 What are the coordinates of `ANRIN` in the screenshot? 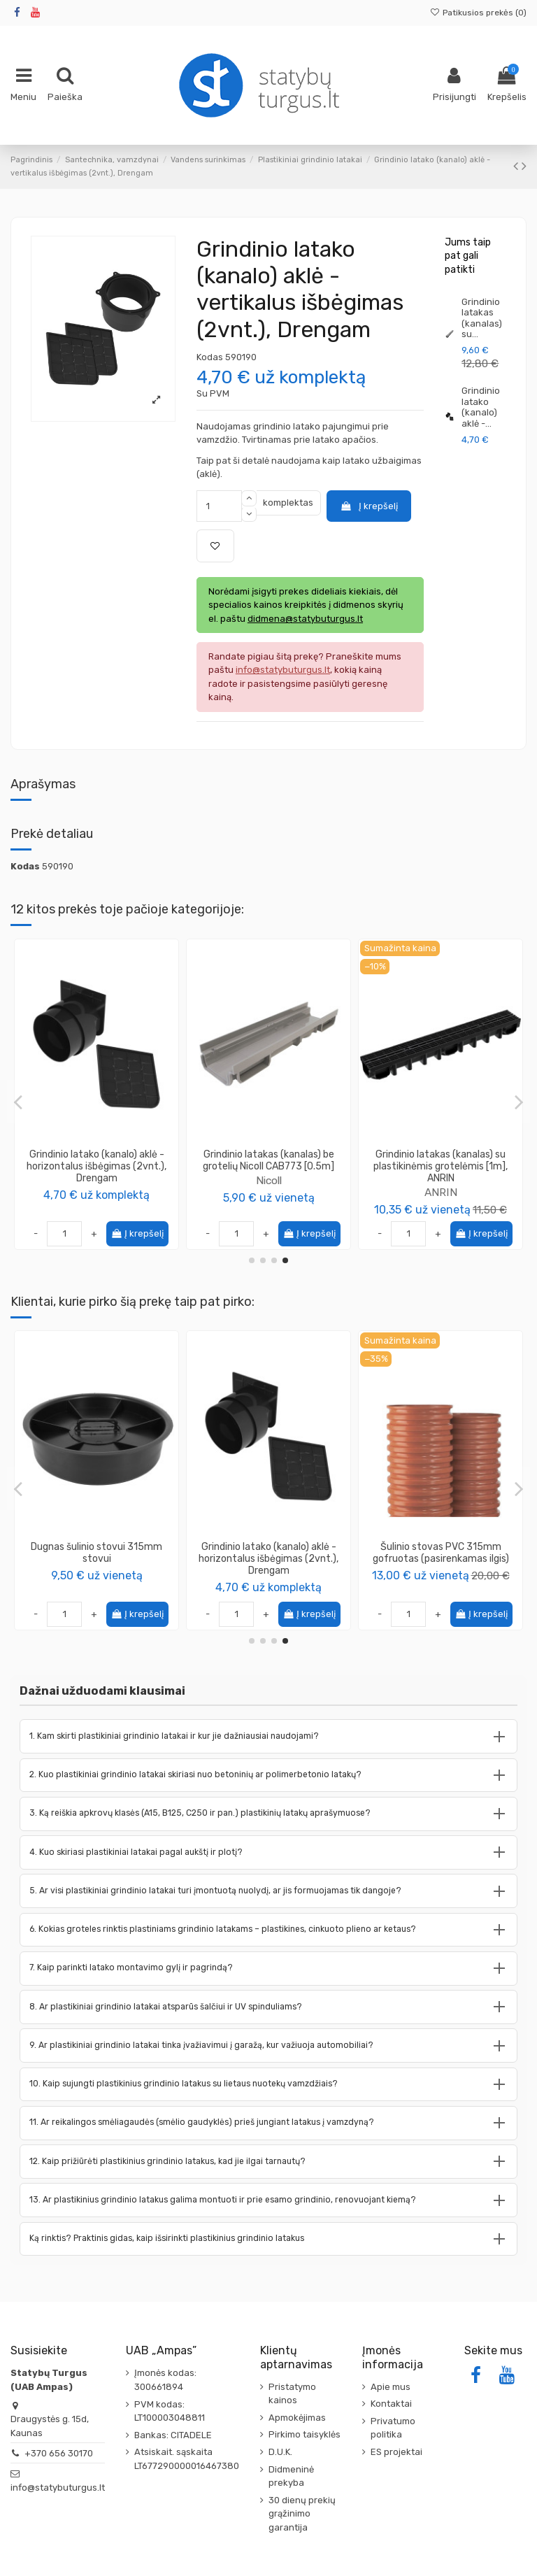 It's located at (268, 1180).